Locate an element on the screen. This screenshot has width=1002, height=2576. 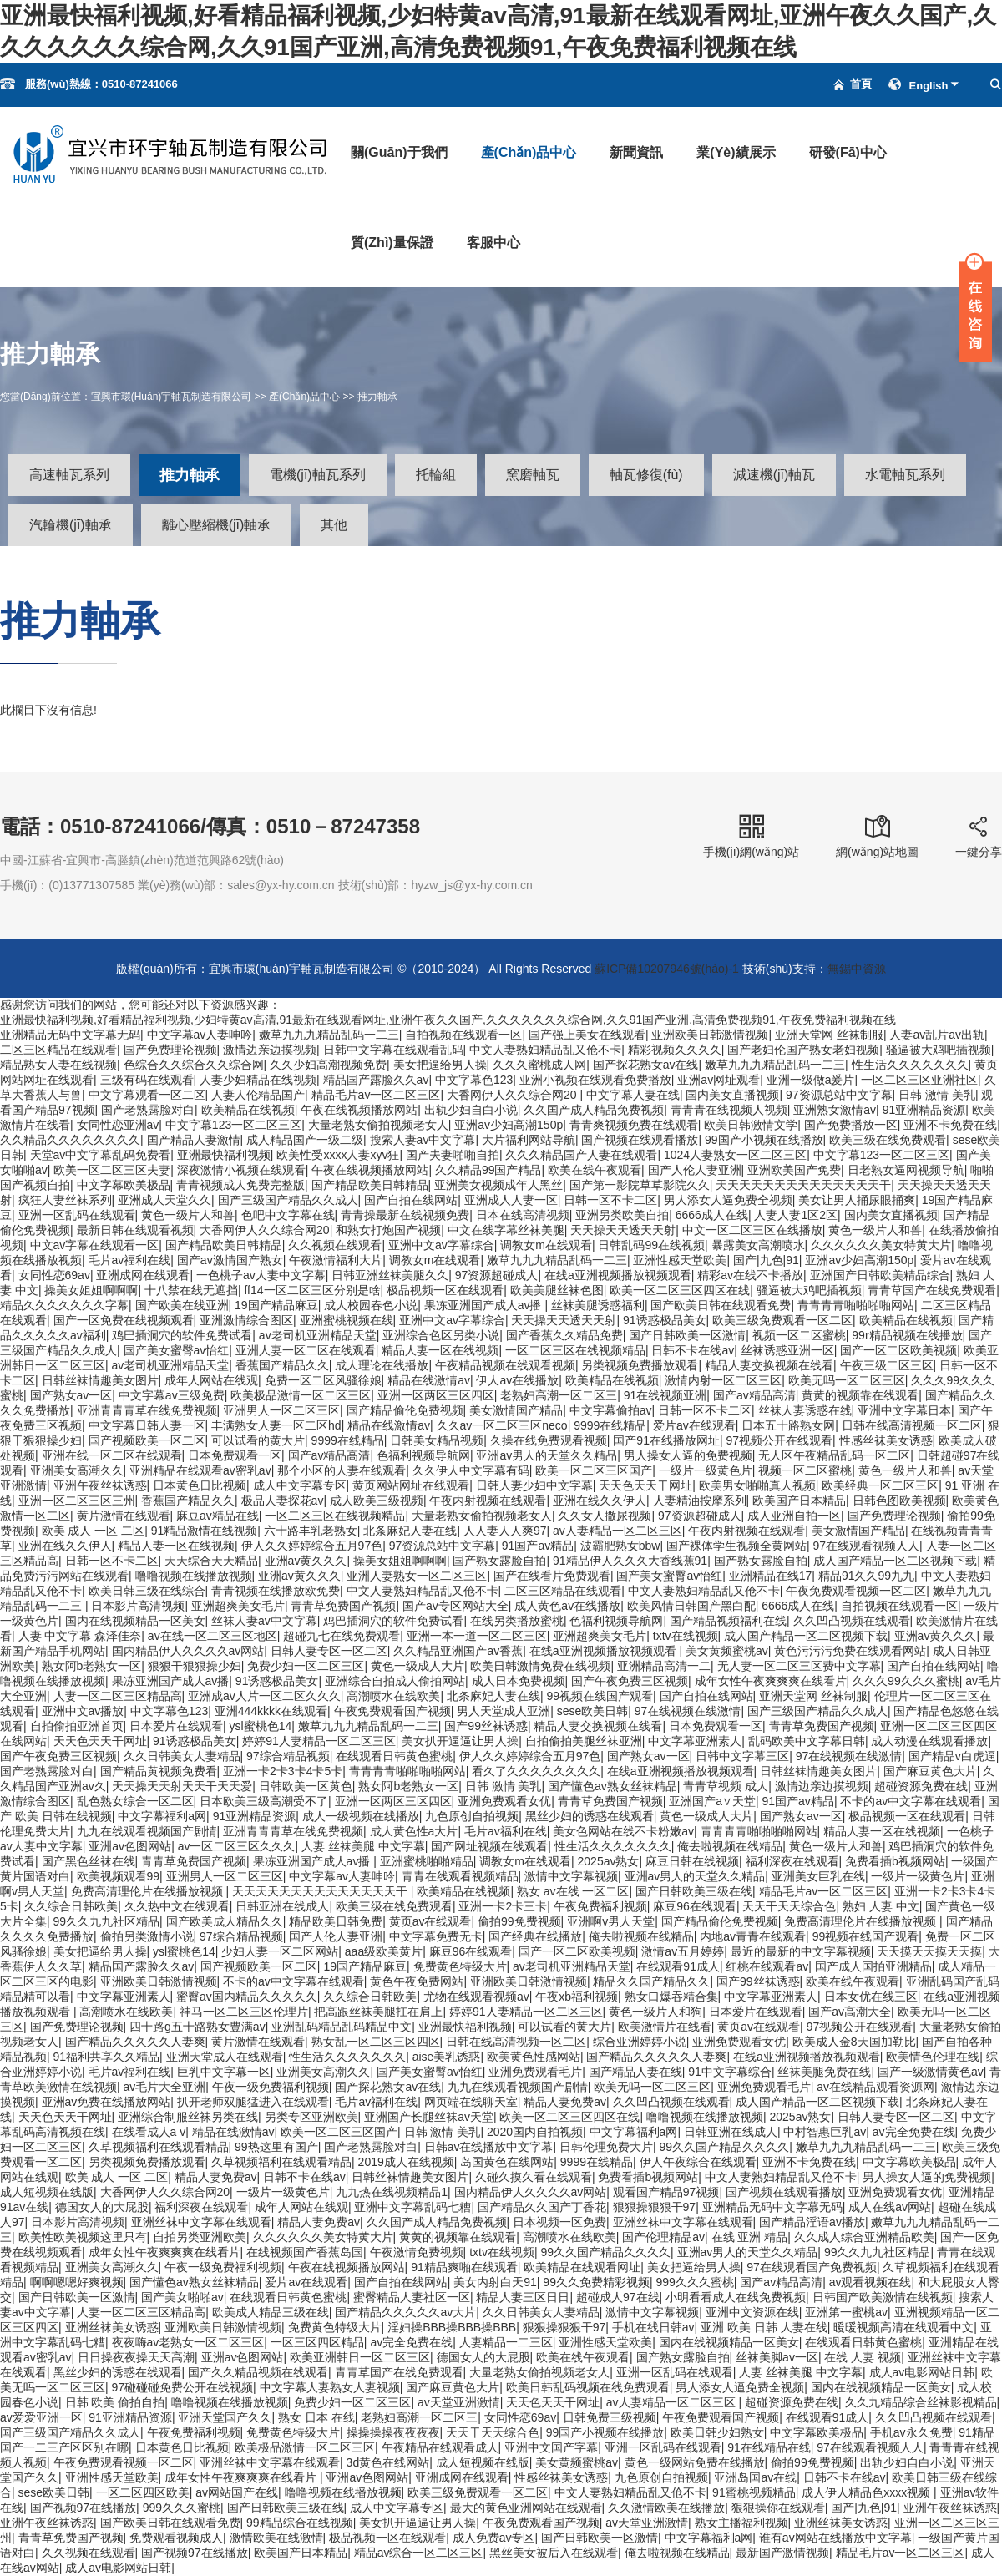
av老司机亚洲精品天堂 is located at coordinates (318, 1335).